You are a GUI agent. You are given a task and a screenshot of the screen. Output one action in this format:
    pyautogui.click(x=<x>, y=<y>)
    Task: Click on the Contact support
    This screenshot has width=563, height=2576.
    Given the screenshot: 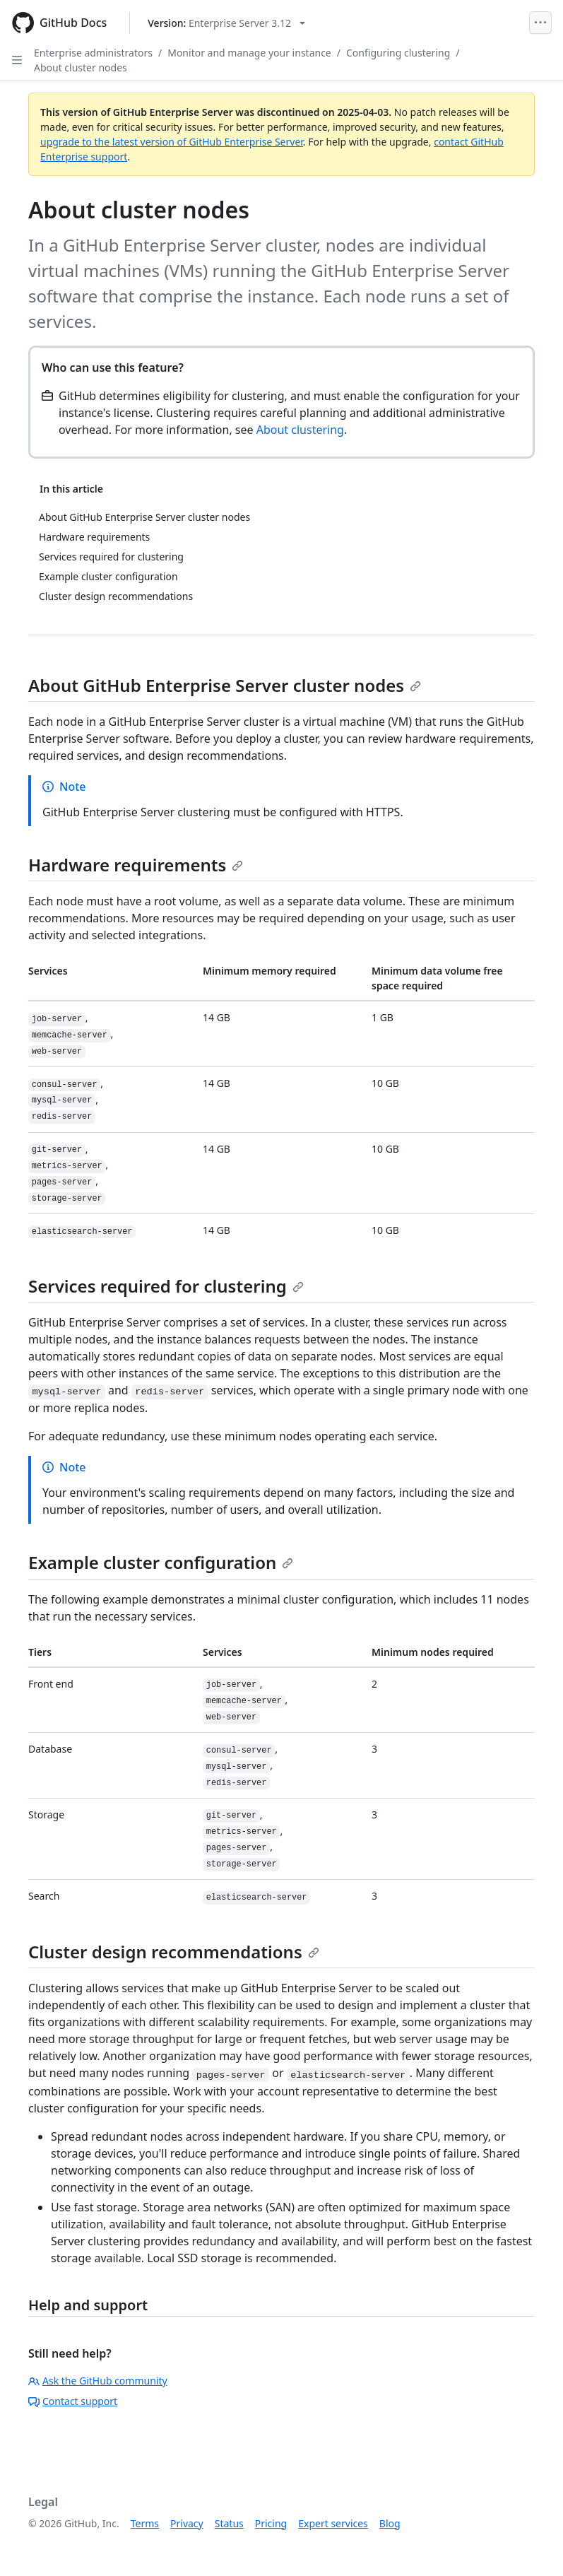 What is the action you would take?
    pyautogui.click(x=72, y=2401)
    